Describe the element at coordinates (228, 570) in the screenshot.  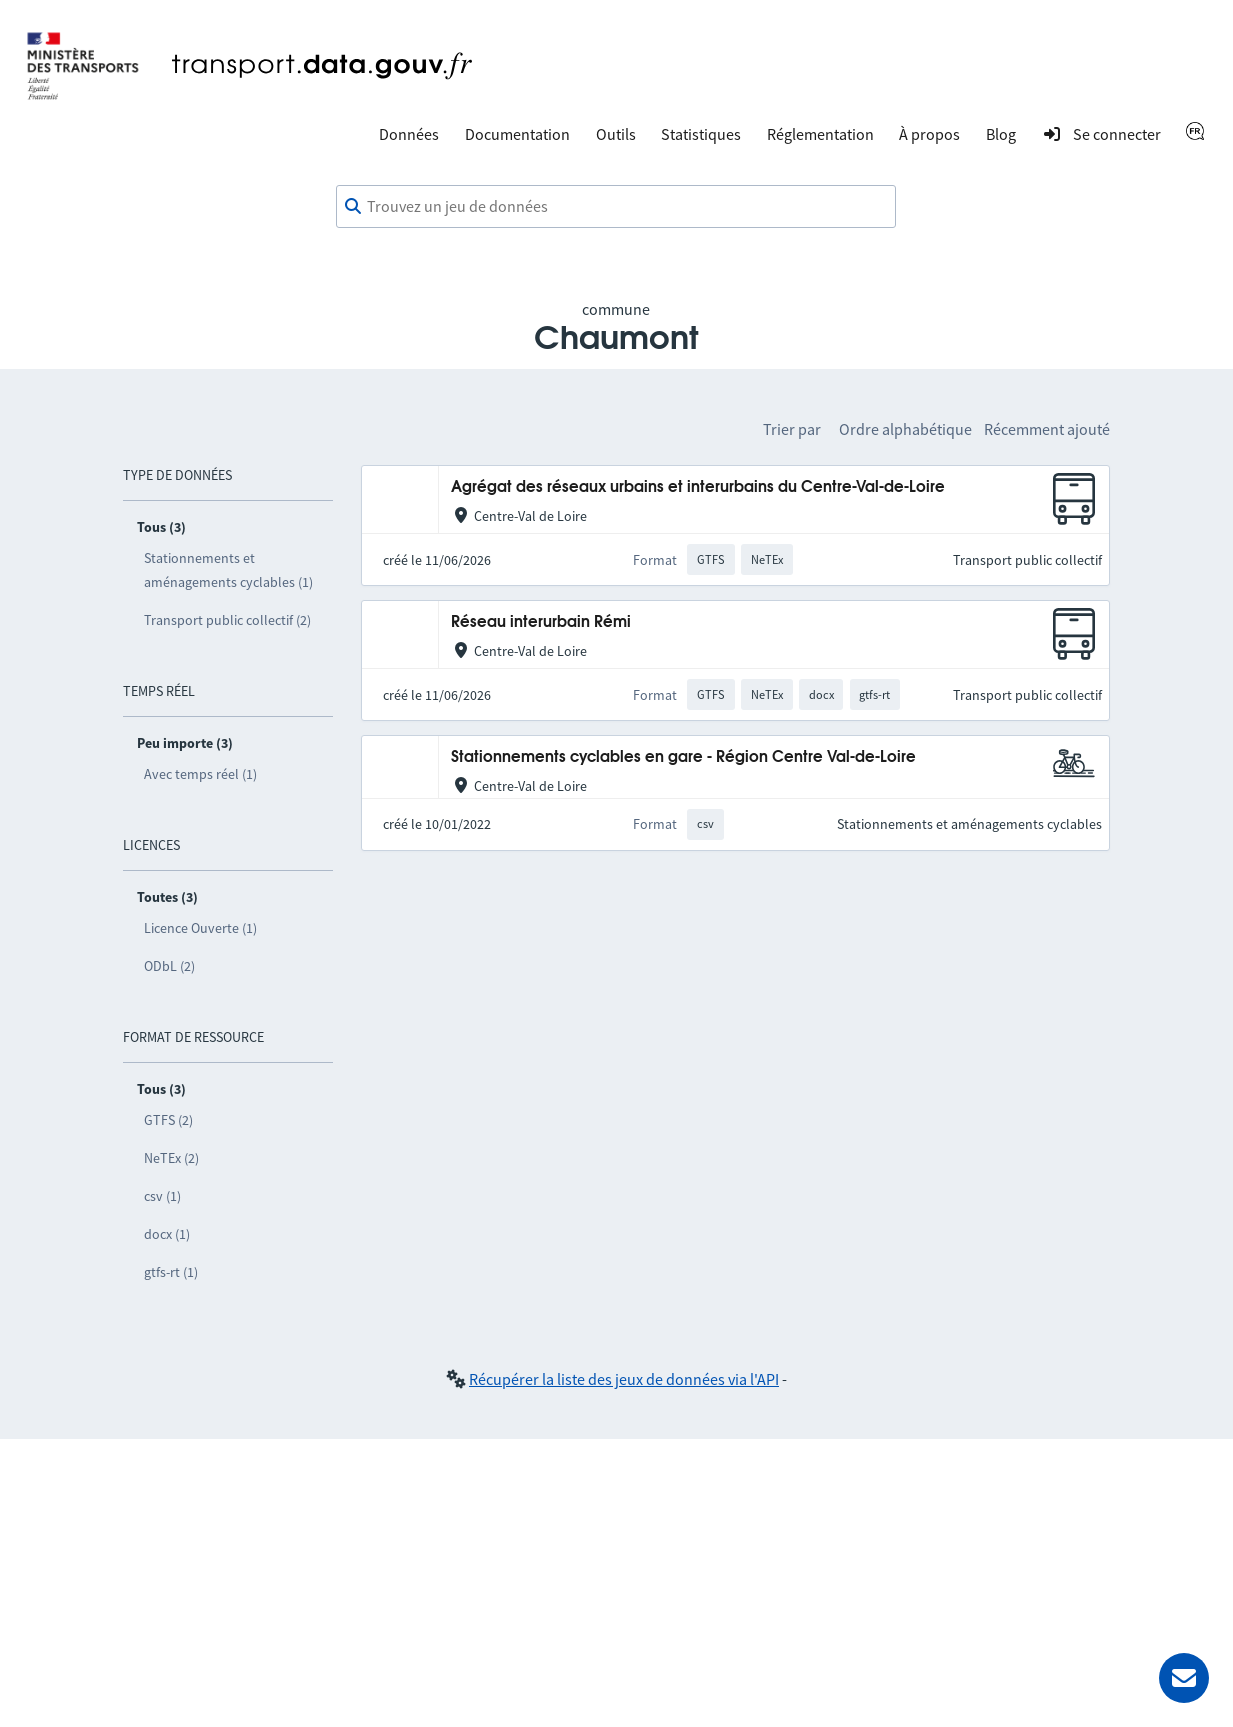
I see `Stationnements et aménagements cyclables (1)` at that location.